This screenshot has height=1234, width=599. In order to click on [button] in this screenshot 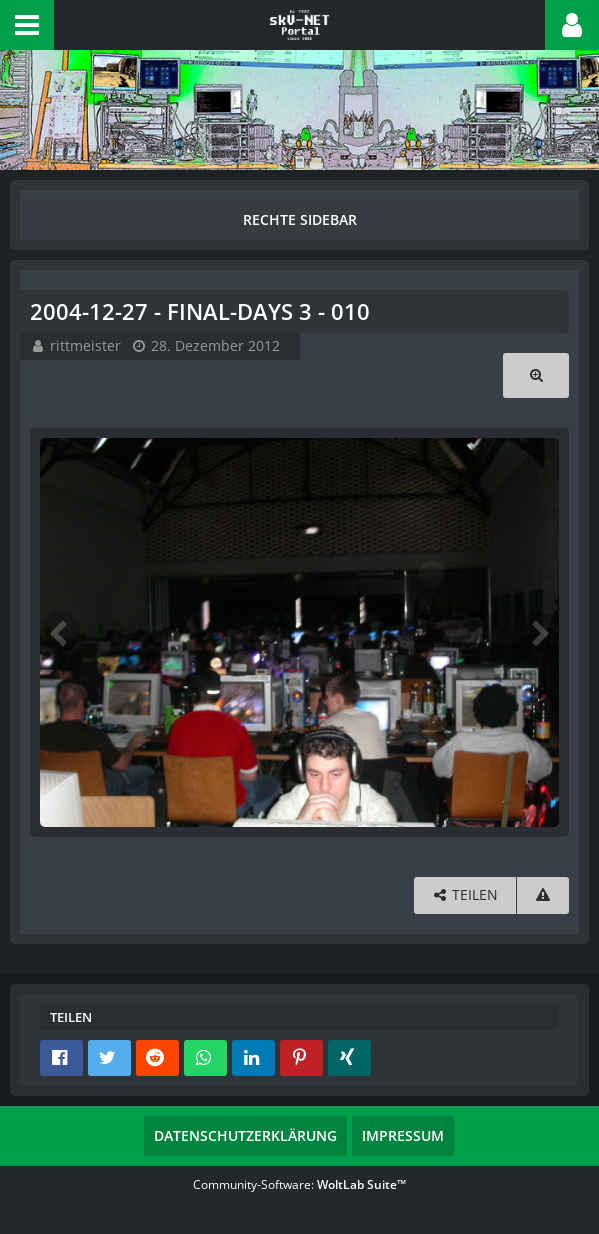, I will do `click(27, 25)`.